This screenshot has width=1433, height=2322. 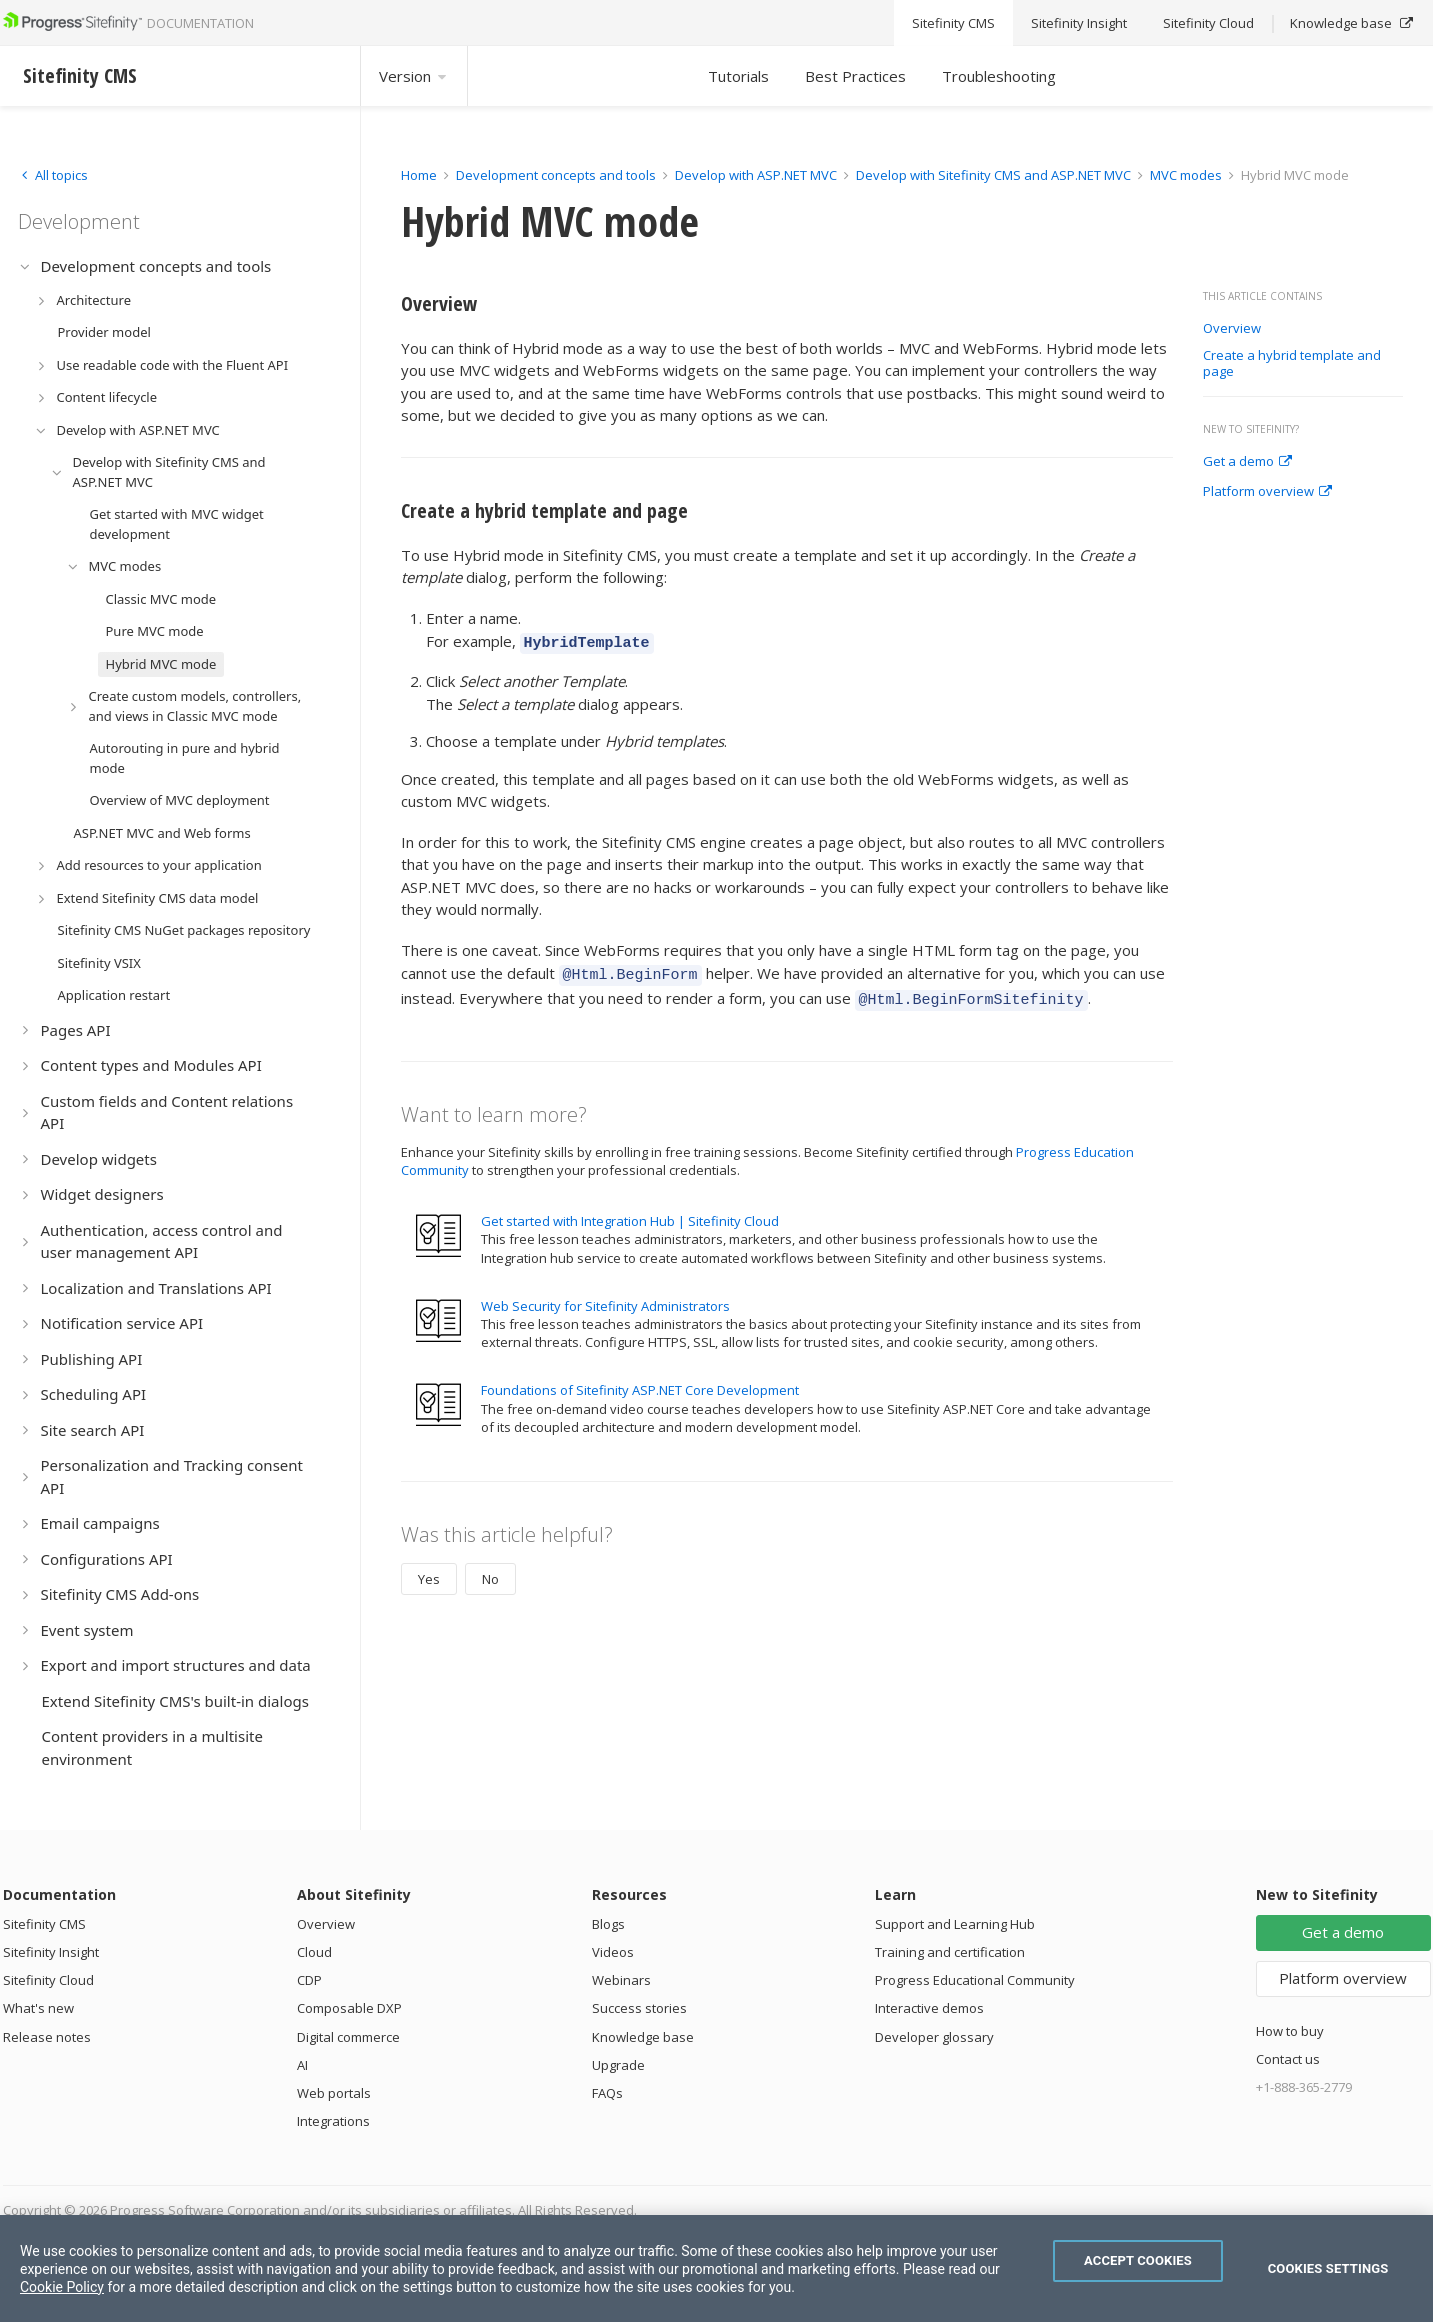 What do you see at coordinates (314, 1952) in the screenshot?
I see `Cloud` at bounding box center [314, 1952].